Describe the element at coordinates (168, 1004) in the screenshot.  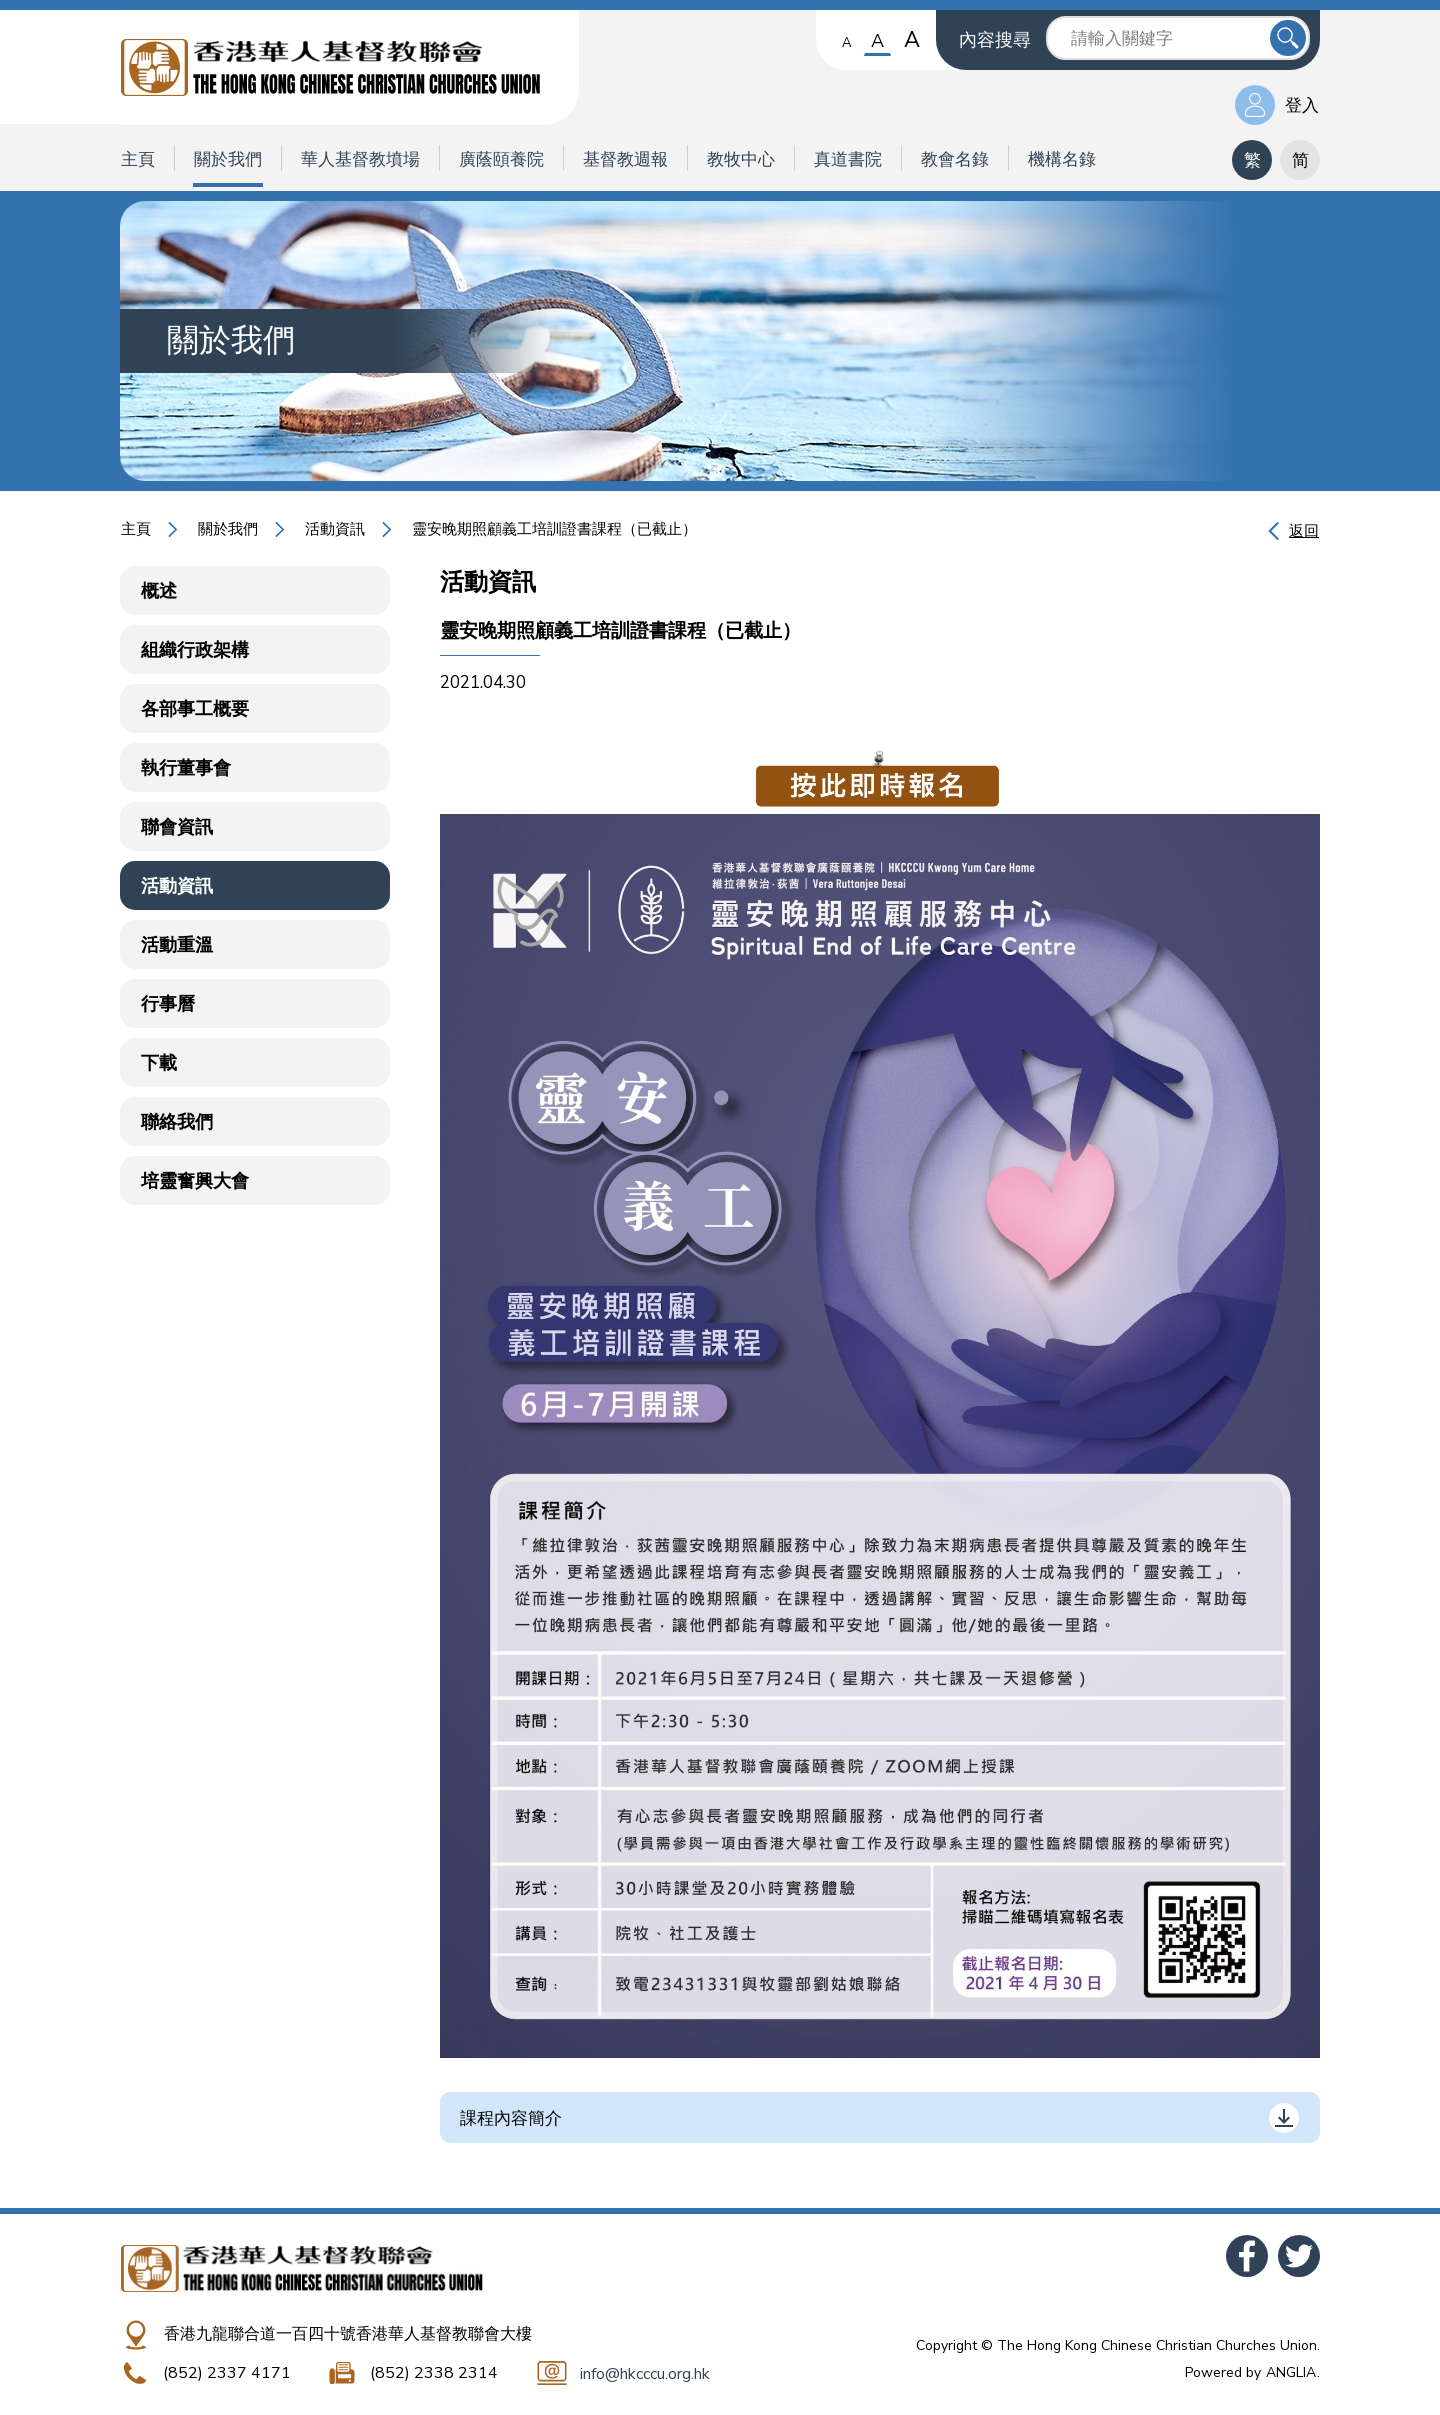
I see `行事曆` at that location.